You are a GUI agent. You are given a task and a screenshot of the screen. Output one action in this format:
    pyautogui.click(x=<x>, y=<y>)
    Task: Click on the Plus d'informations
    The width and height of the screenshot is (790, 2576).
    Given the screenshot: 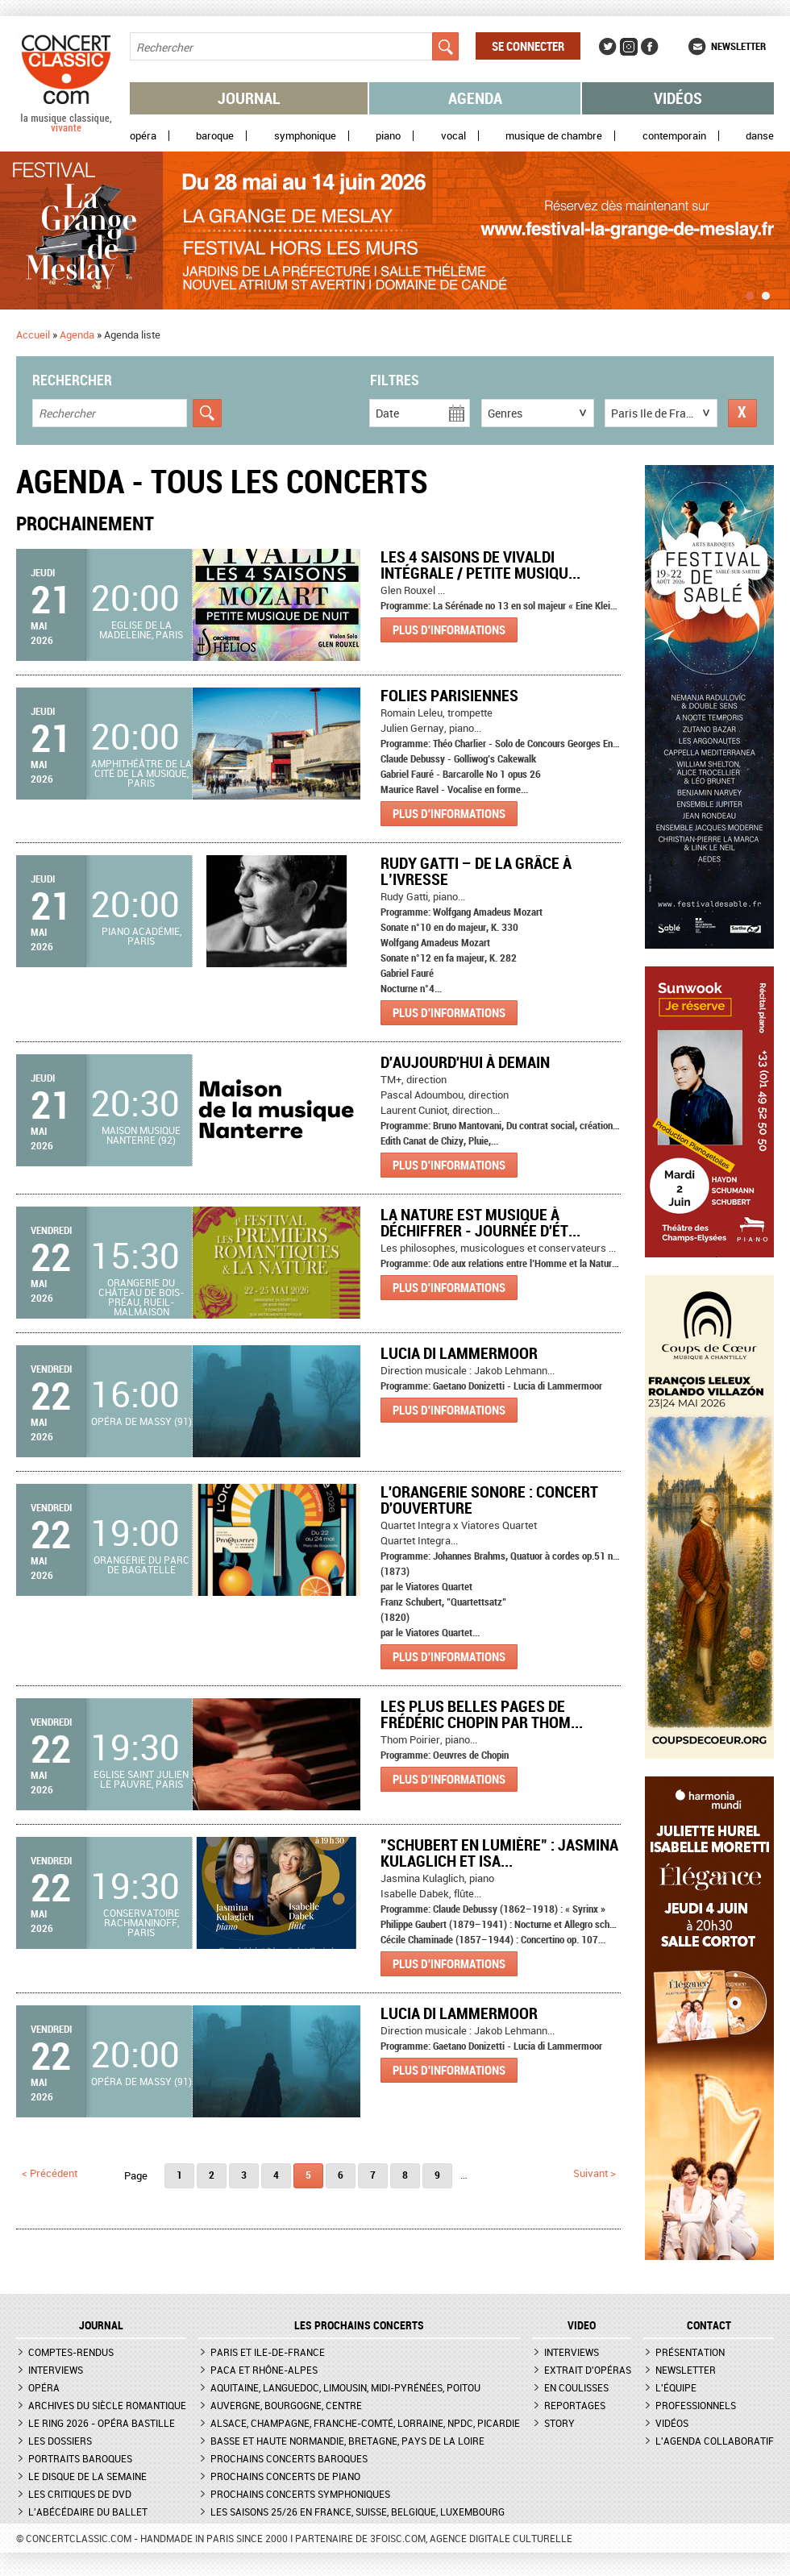 What is the action you would take?
    pyautogui.click(x=449, y=629)
    